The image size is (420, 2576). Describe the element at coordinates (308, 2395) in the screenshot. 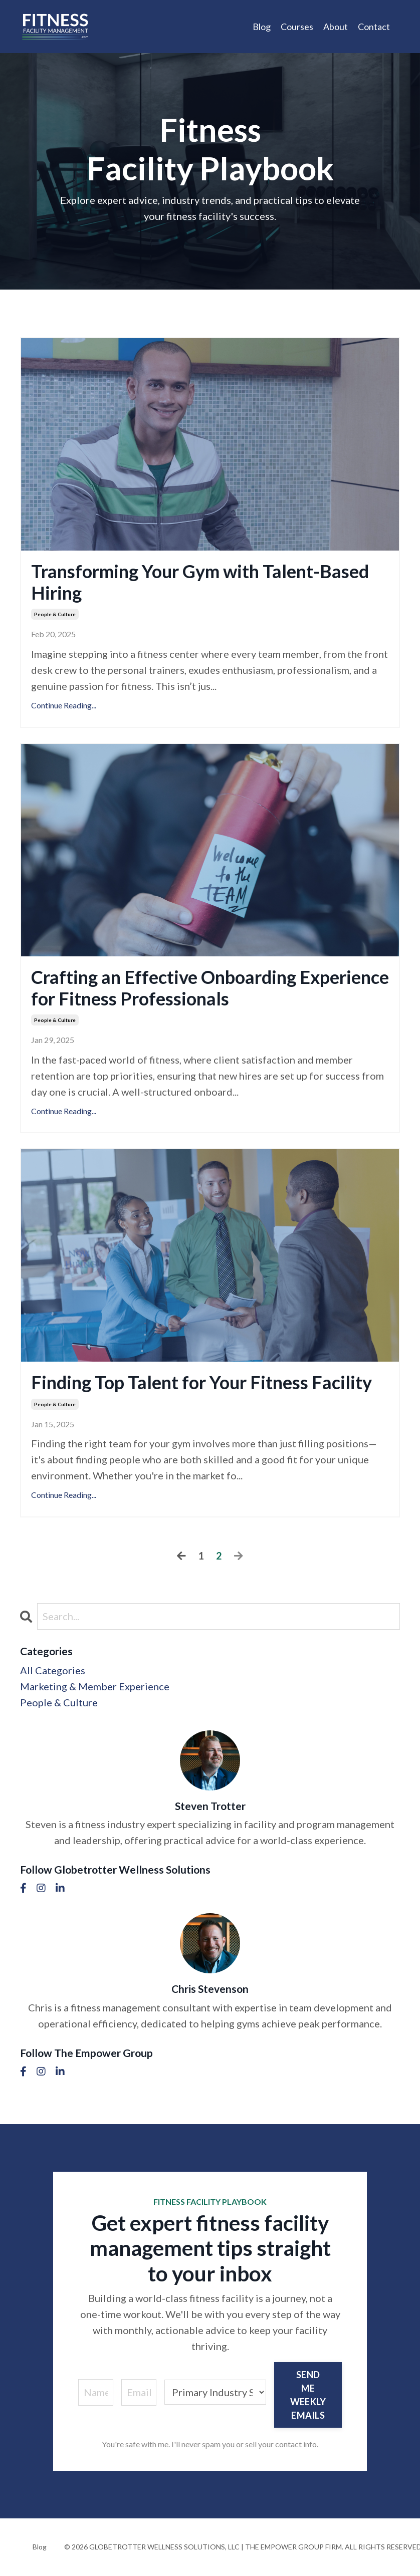

I see `SEND ME WEEKLY EMAILS [button]` at that location.